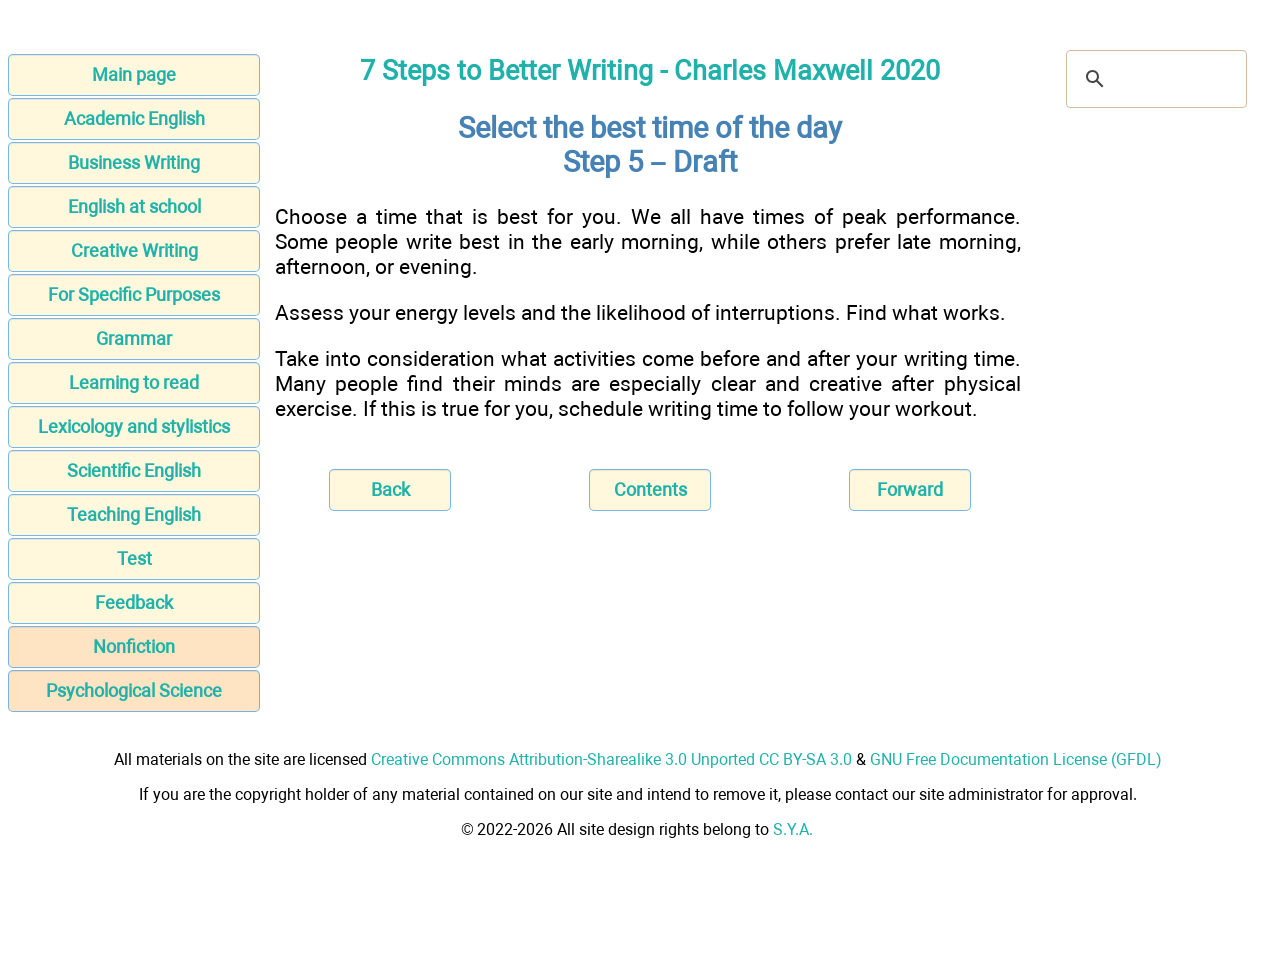  I want to click on Nonfiction, so click(134, 646).